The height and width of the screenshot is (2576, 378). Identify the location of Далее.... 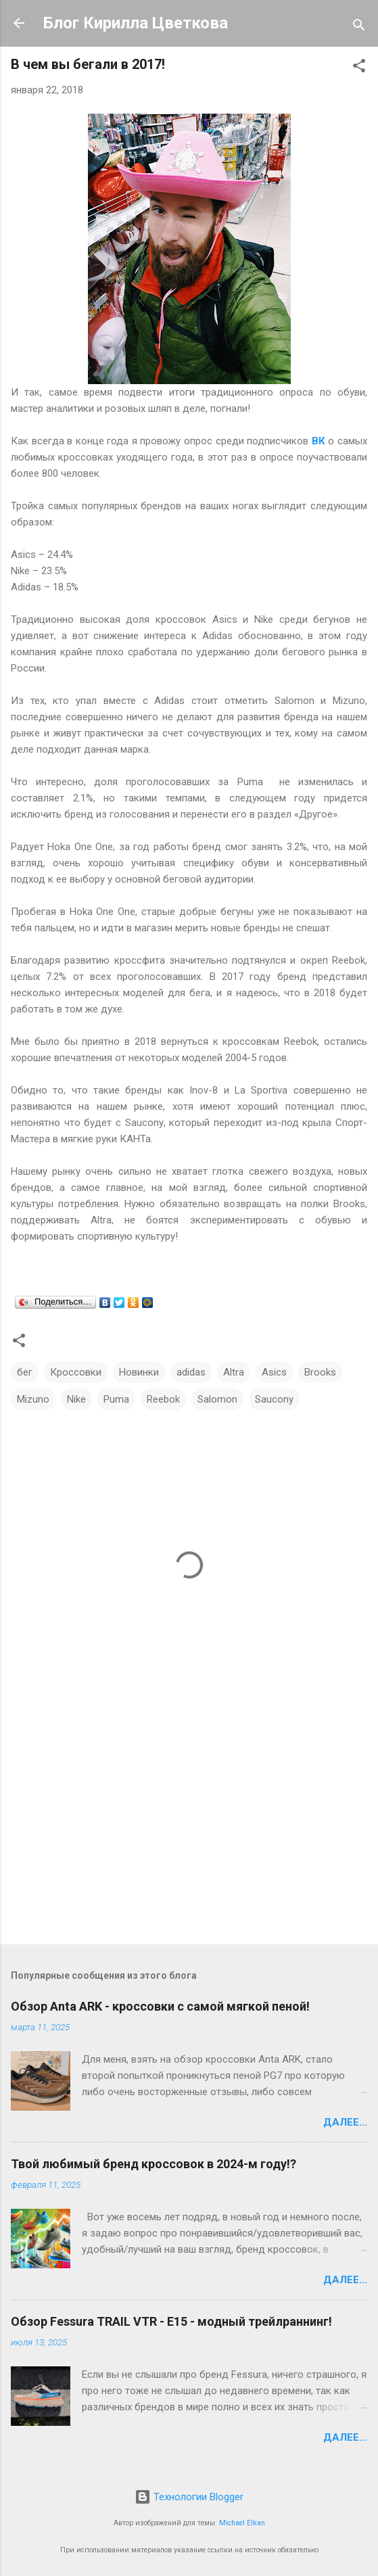
(345, 2122).